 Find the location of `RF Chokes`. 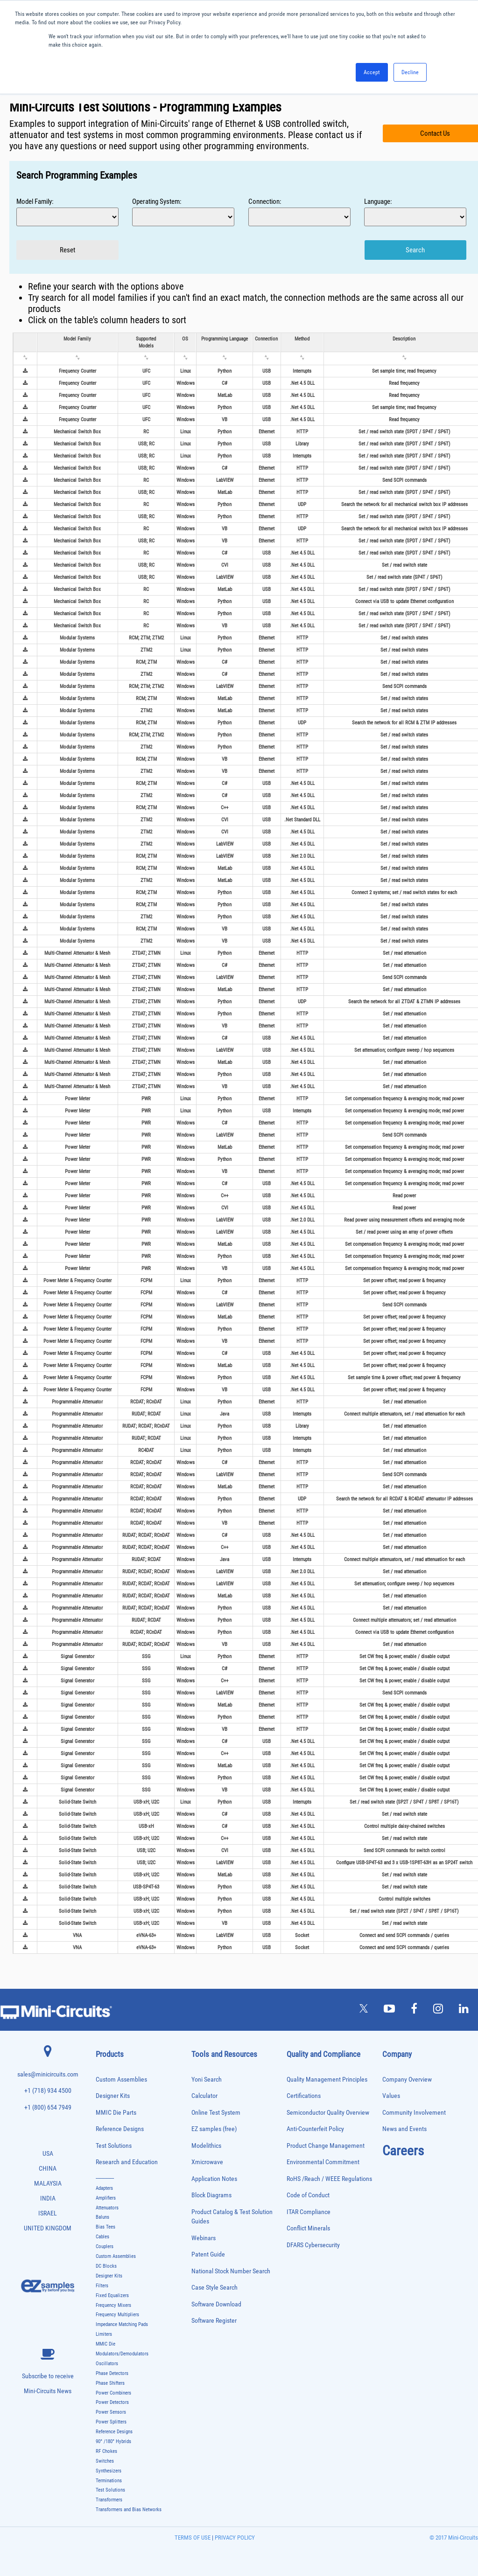

RF Chokes is located at coordinates (106, 2451).